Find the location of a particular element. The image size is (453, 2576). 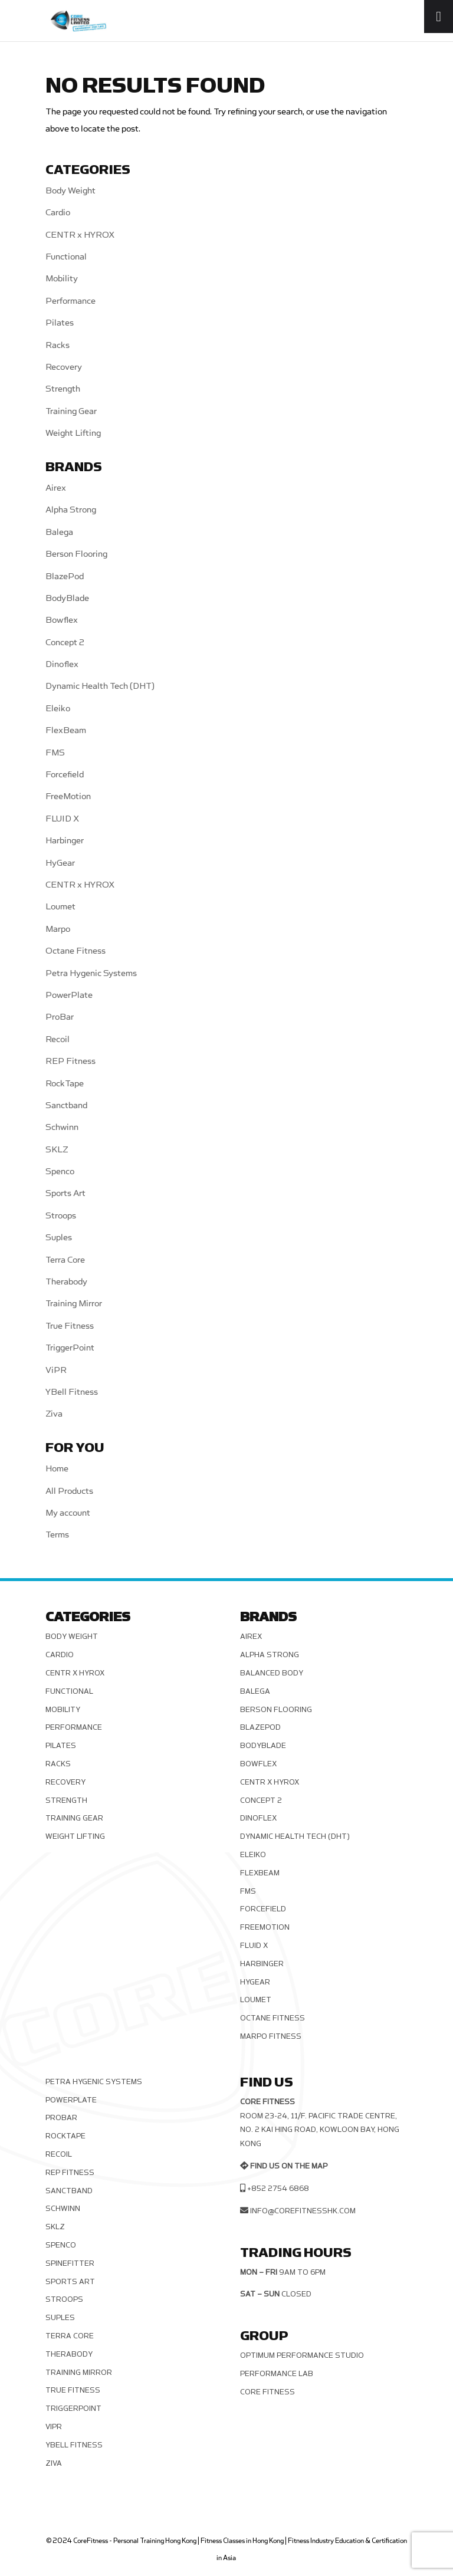

SPINEFITTER is located at coordinates (69, 2263).